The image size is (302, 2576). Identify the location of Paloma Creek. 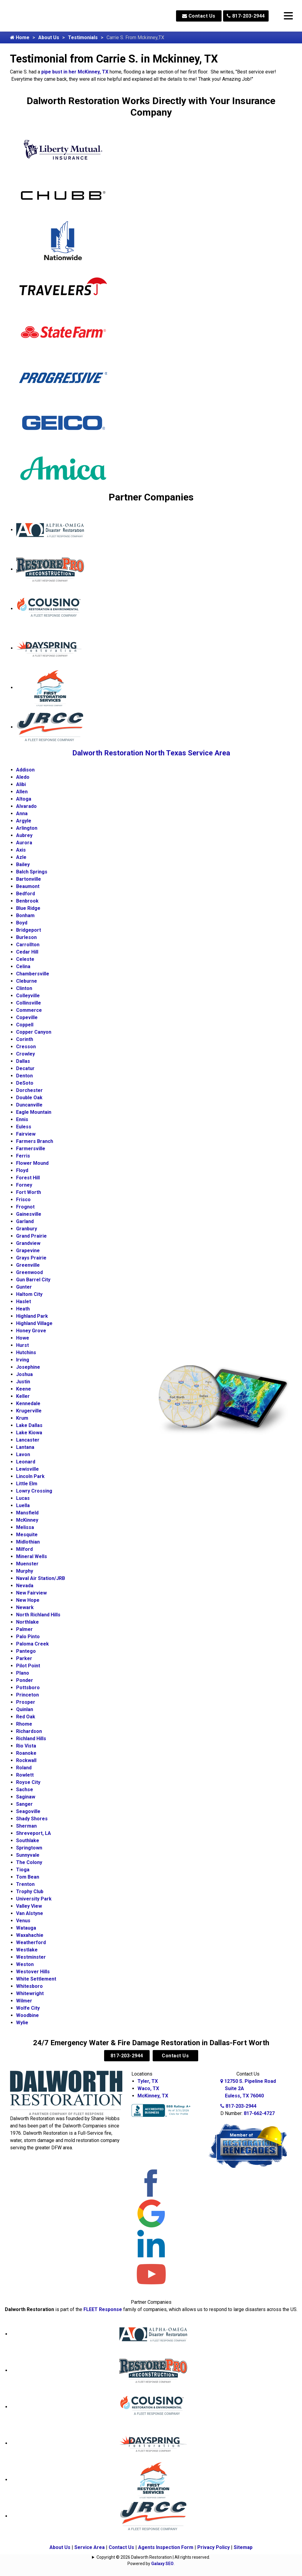
(32, 1644).